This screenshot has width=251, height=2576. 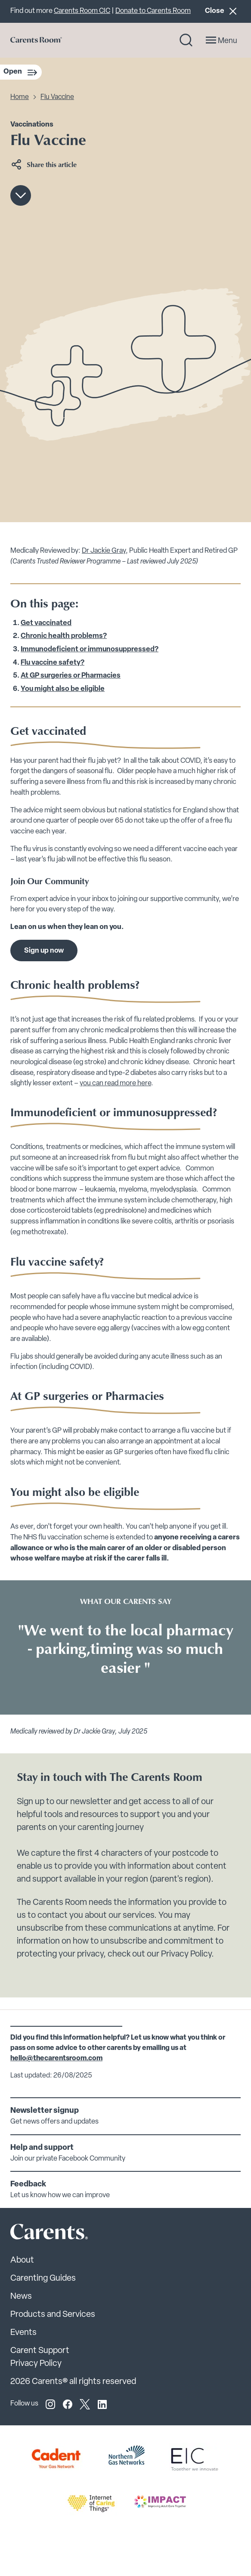 I want to click on Get vaccinated, so click(x=46, y=623).